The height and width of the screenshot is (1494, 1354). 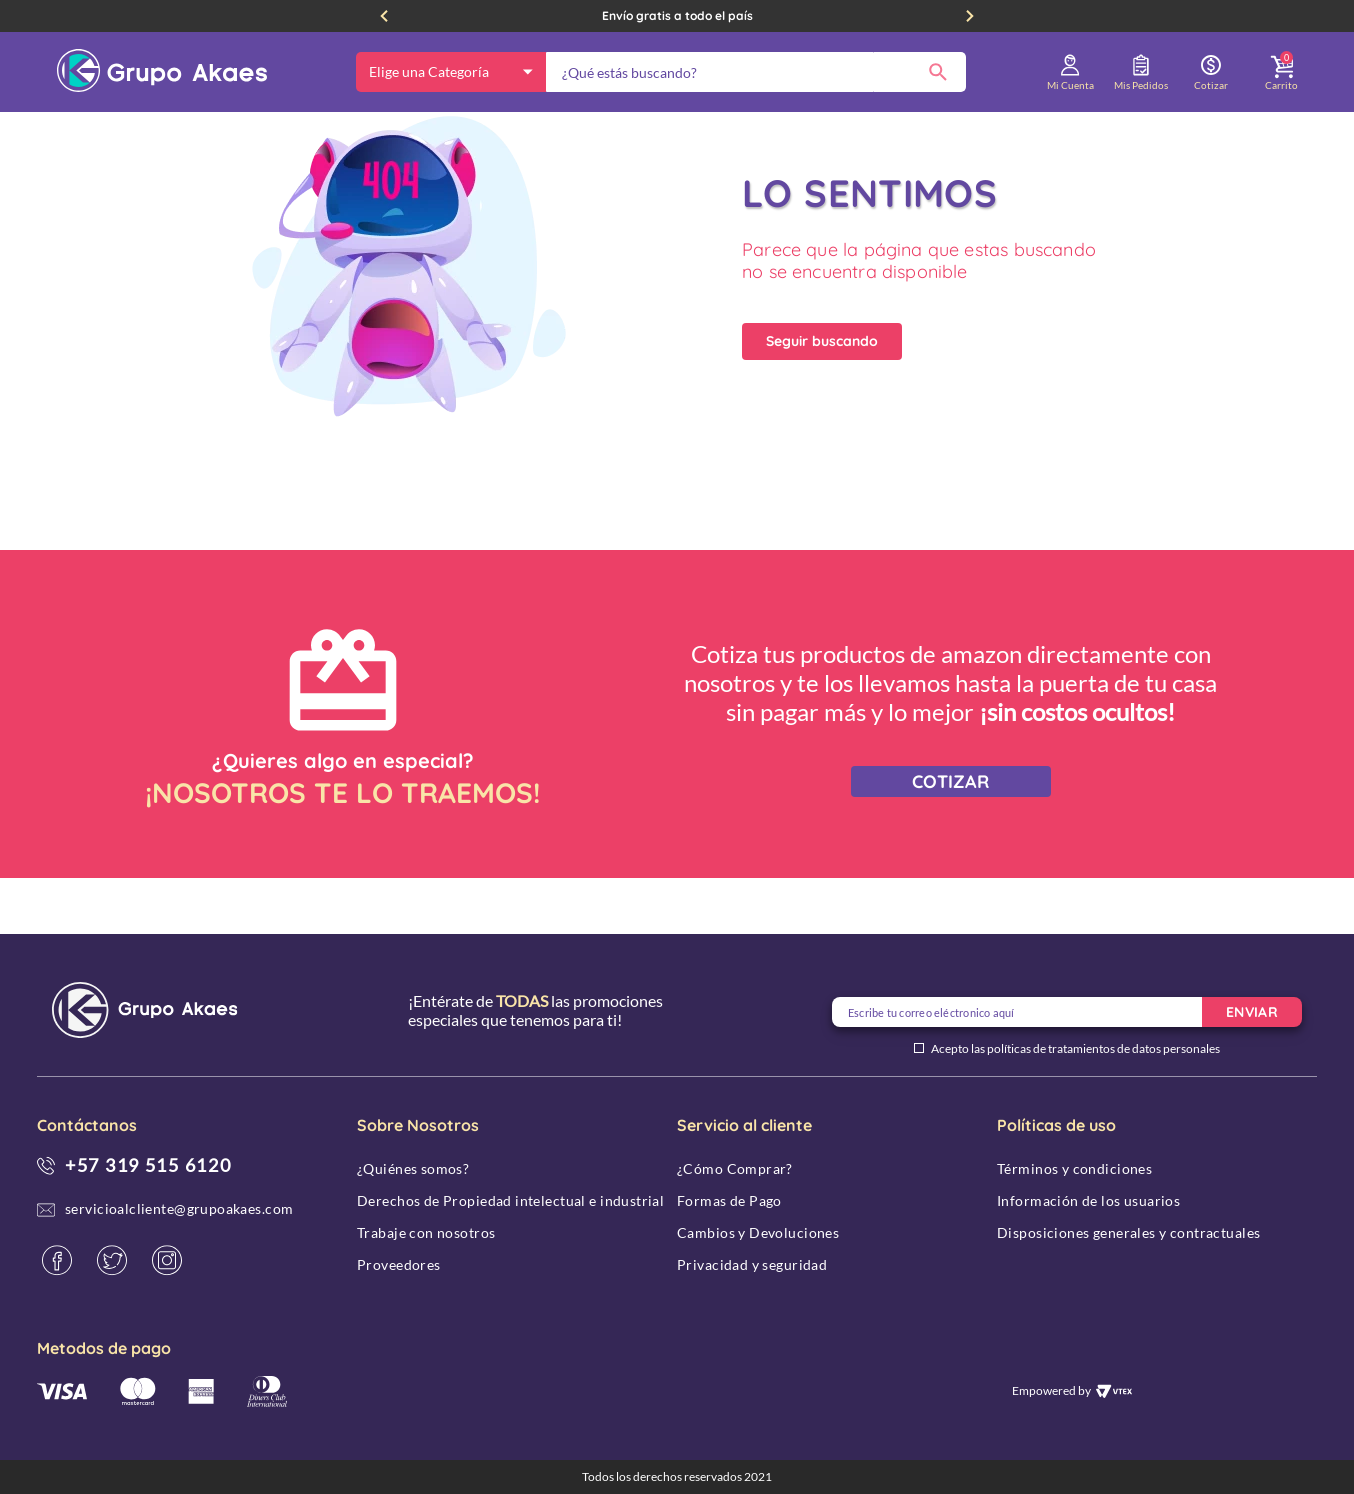 I want to click on COTIZAR, so click(x=950, y=837).